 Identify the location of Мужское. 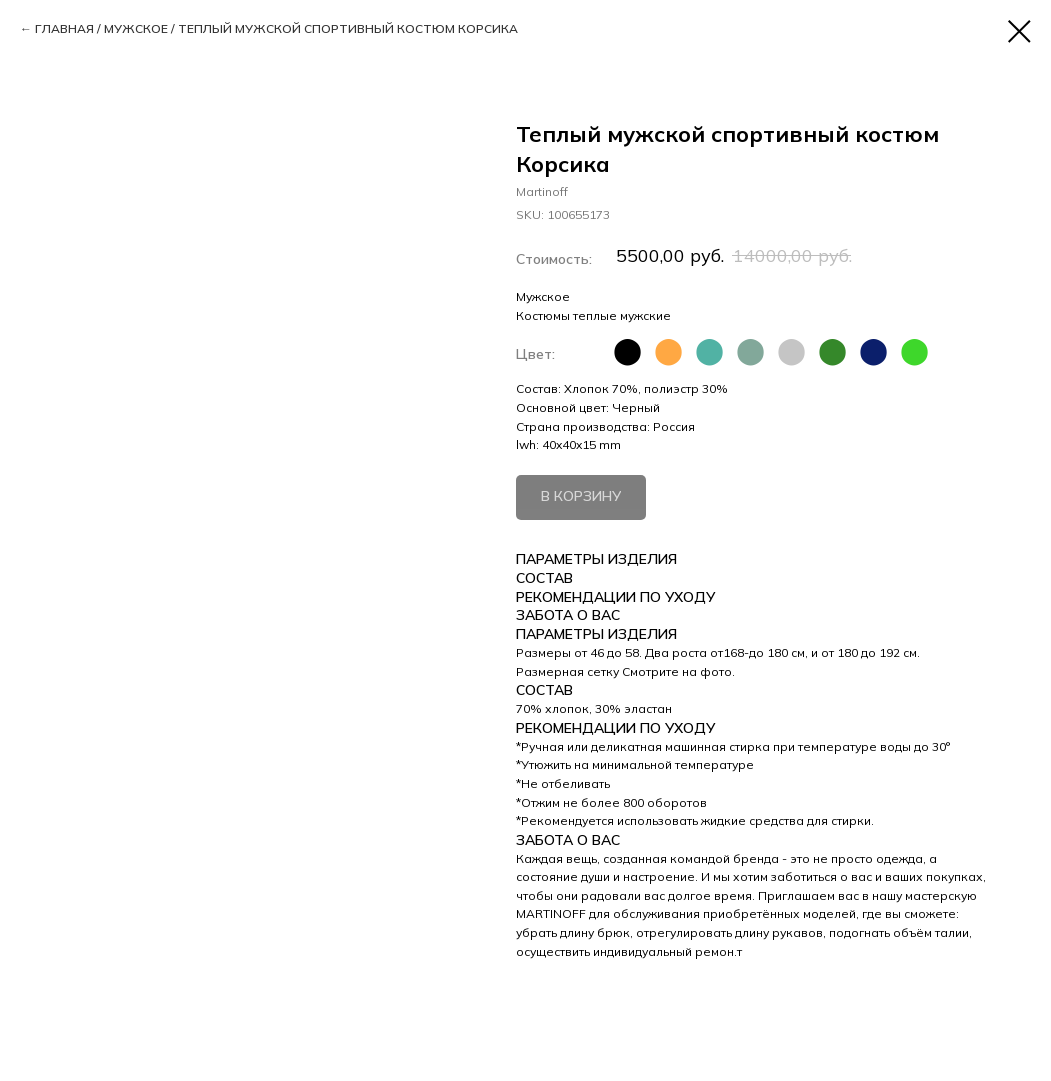
(543, 296).